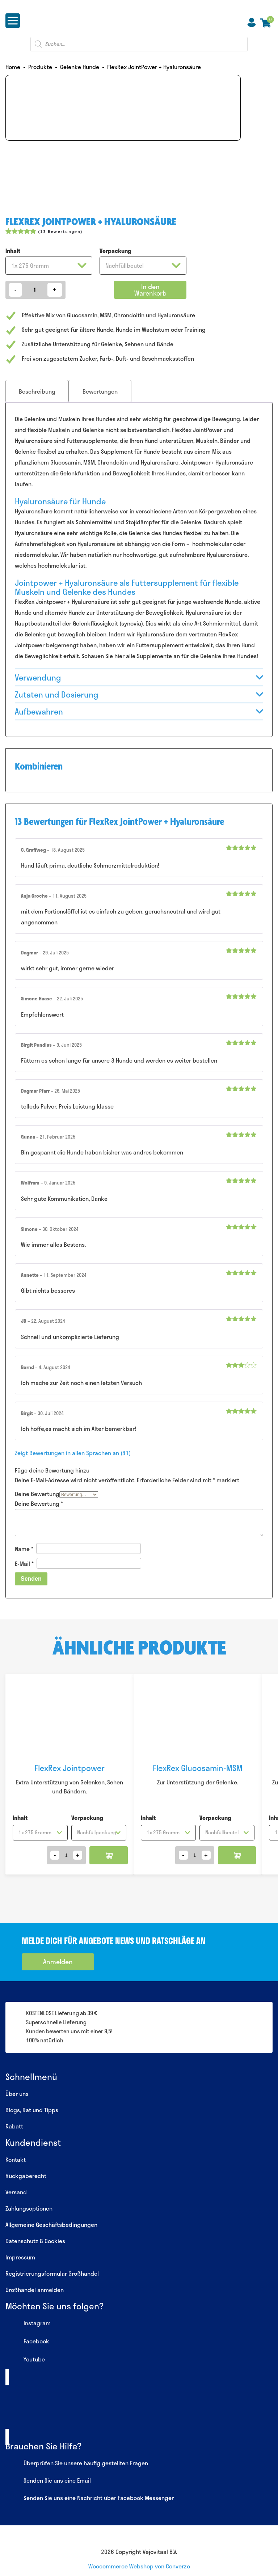  What do you see at coordinates (34, 2289) in the screenshot?
I see `Großhandel anmelden` at bounding box center [34, 2289].